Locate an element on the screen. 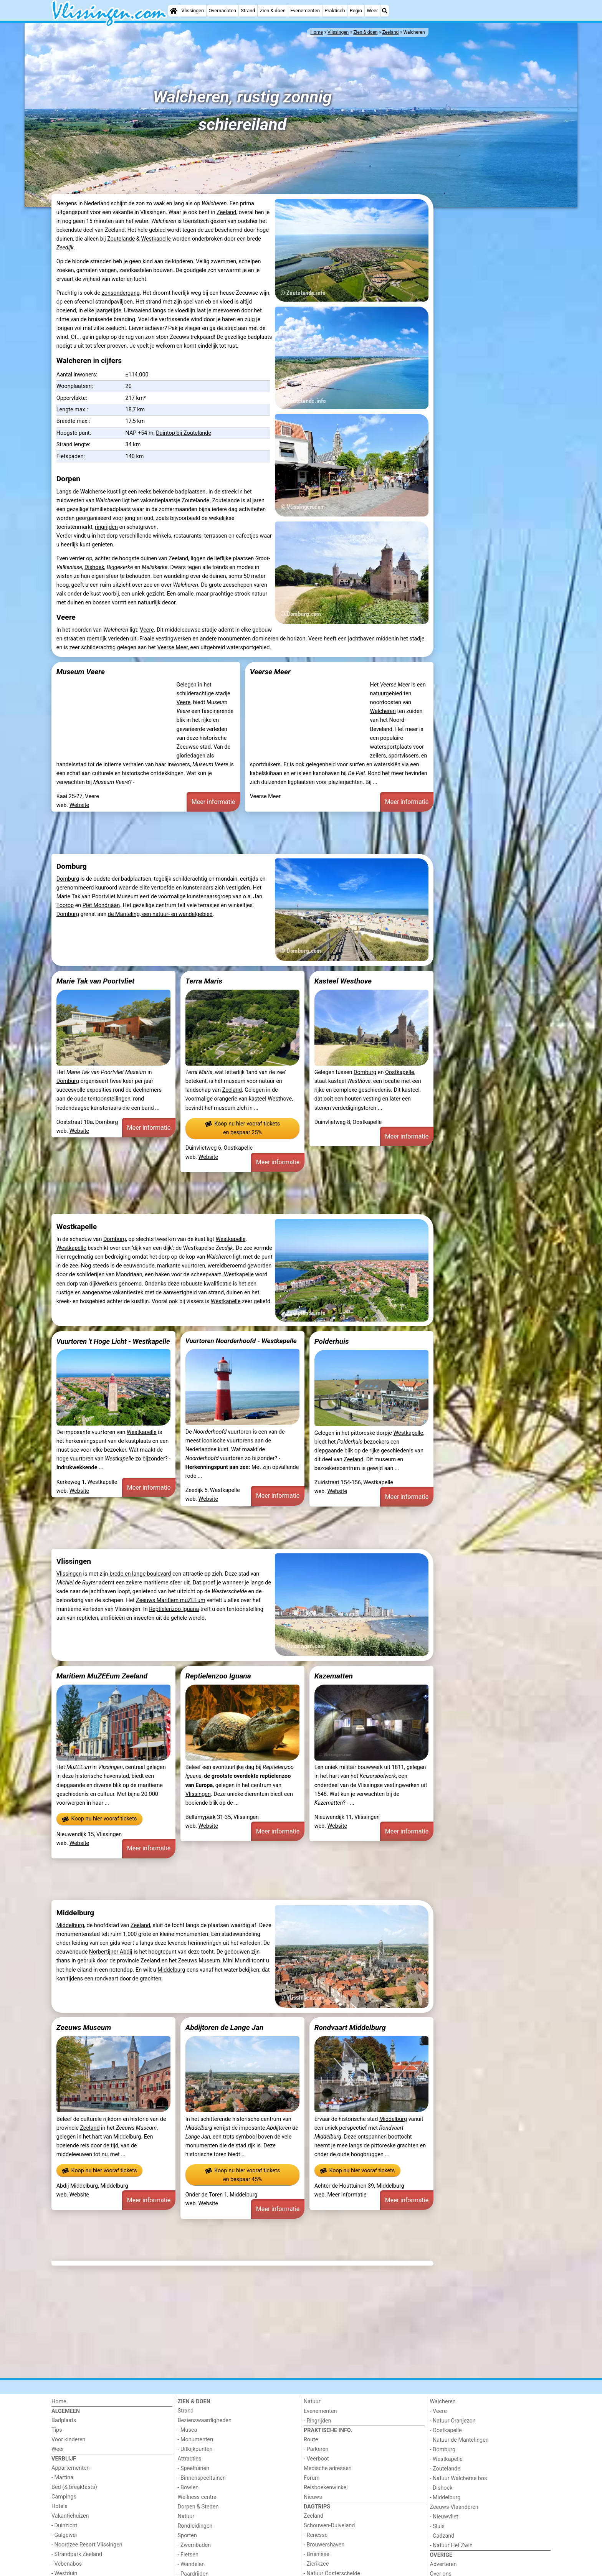  Oostkapelle is located at coordinates (399, 1072).